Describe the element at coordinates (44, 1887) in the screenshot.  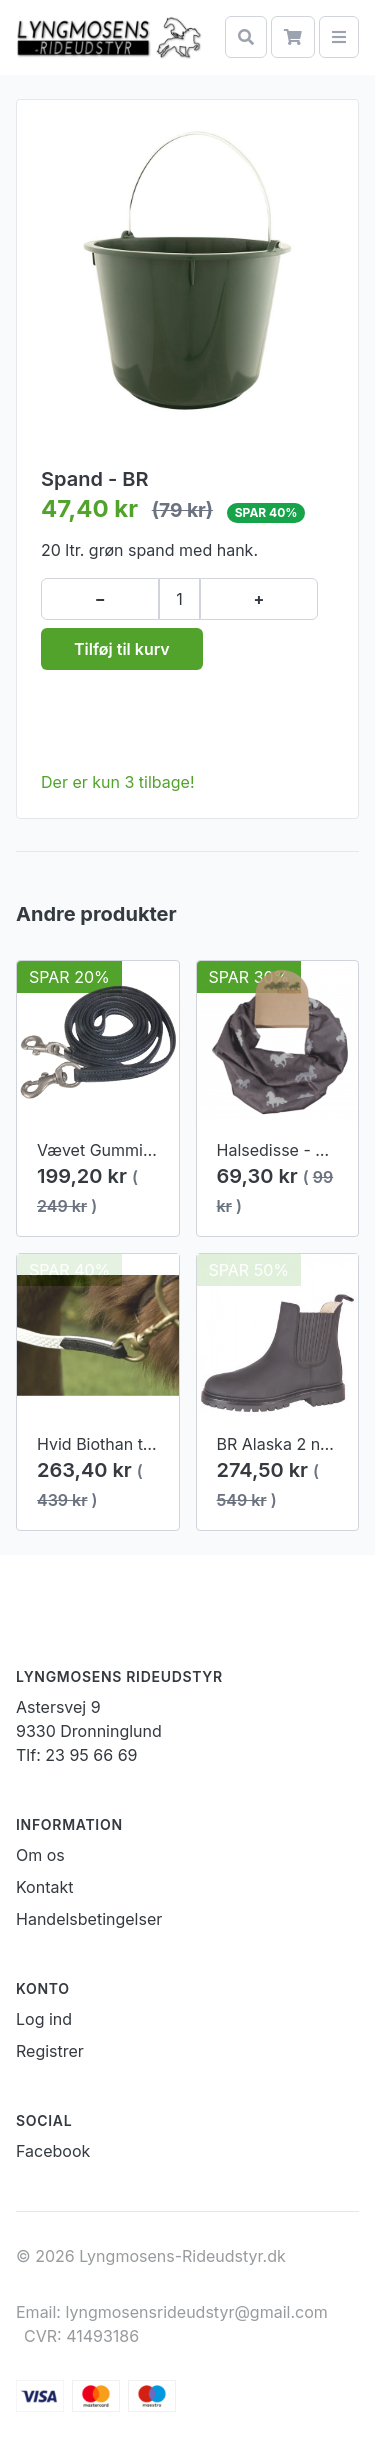
I see `Kontakt` at that location.